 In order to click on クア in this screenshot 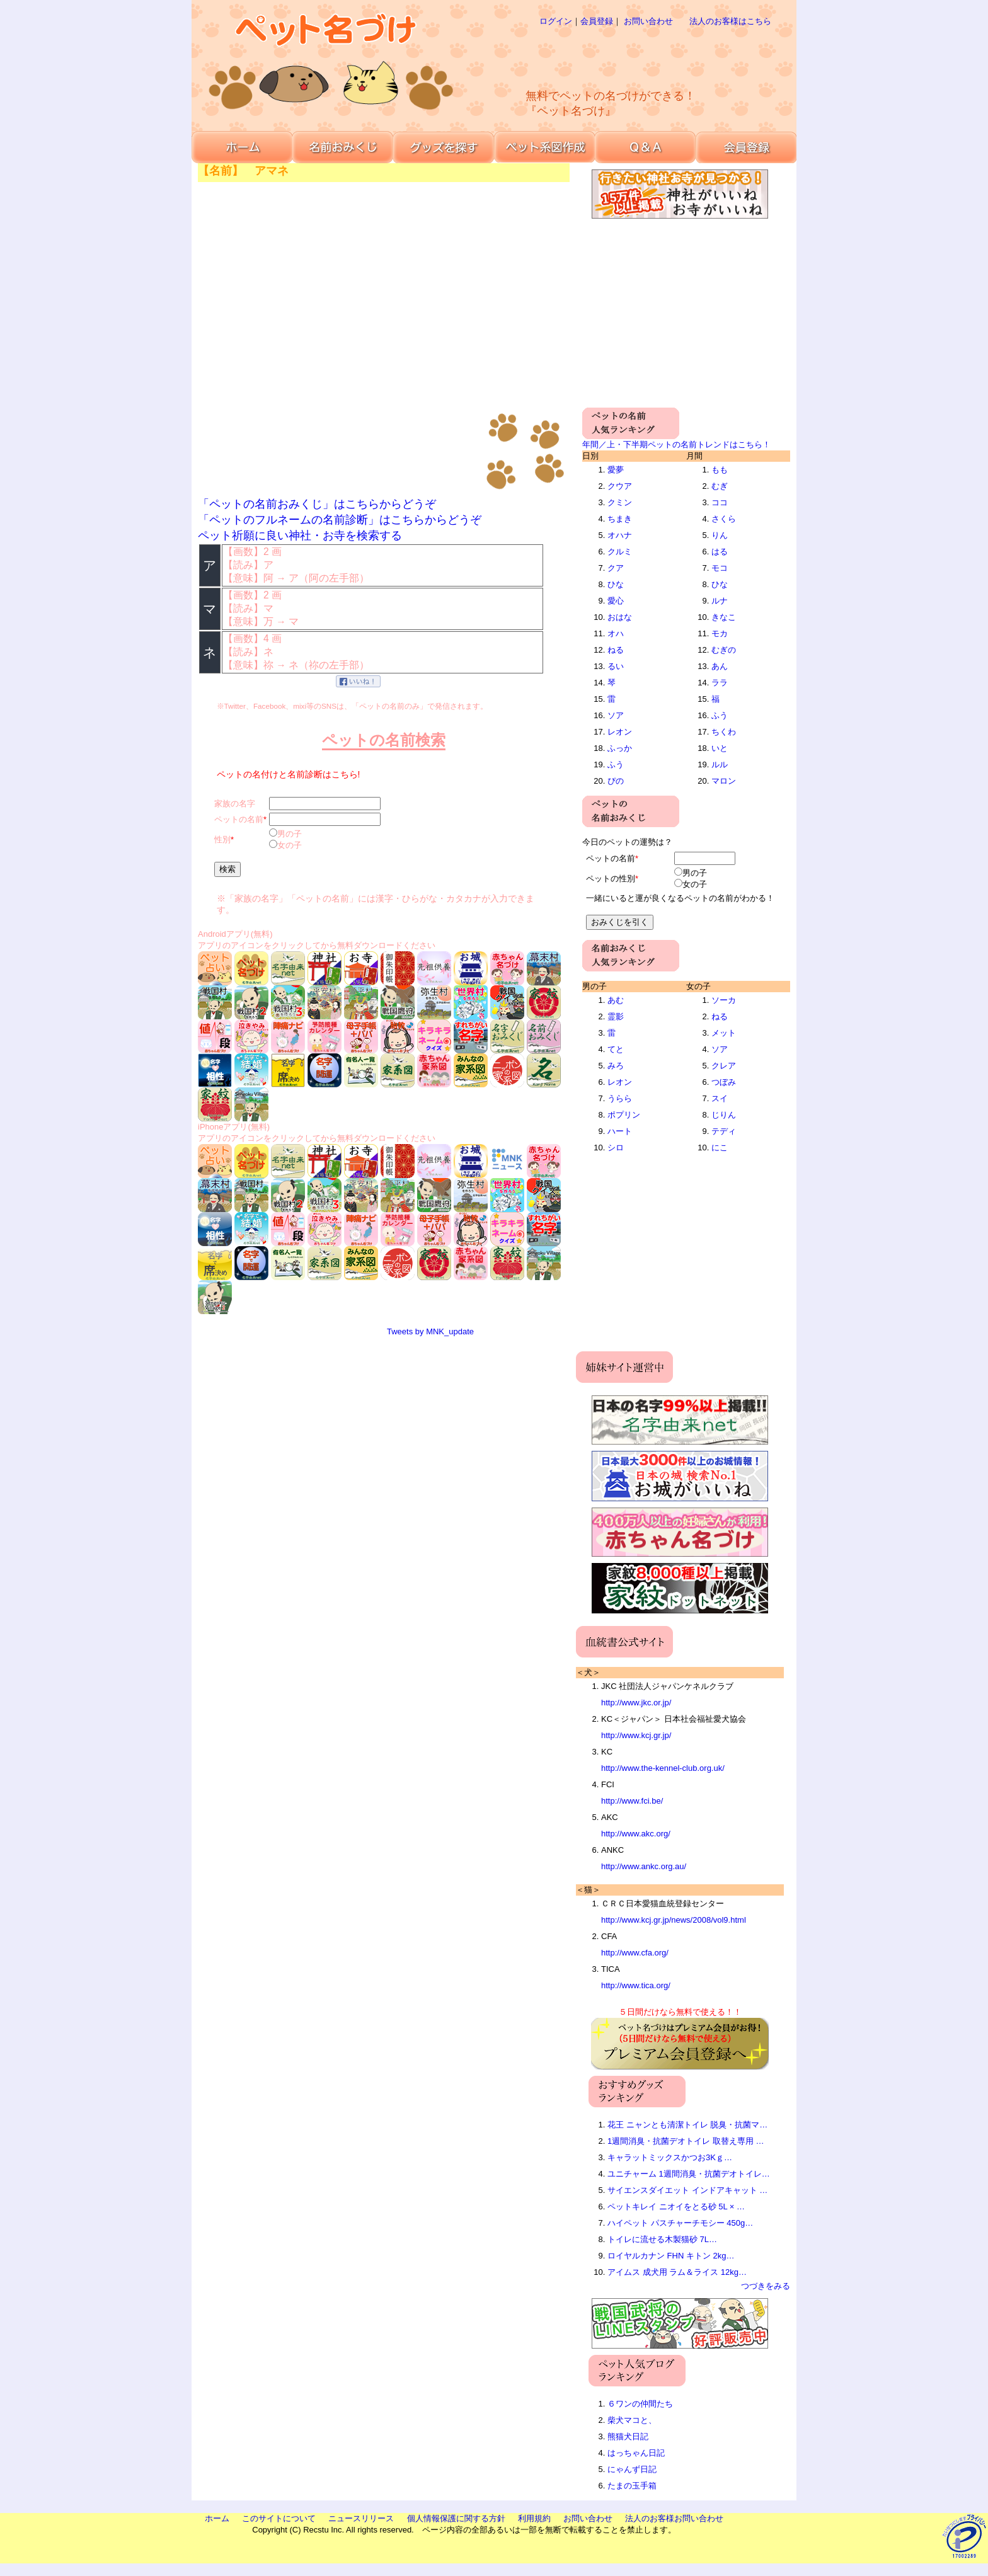, I will do `click(615, 568)`.